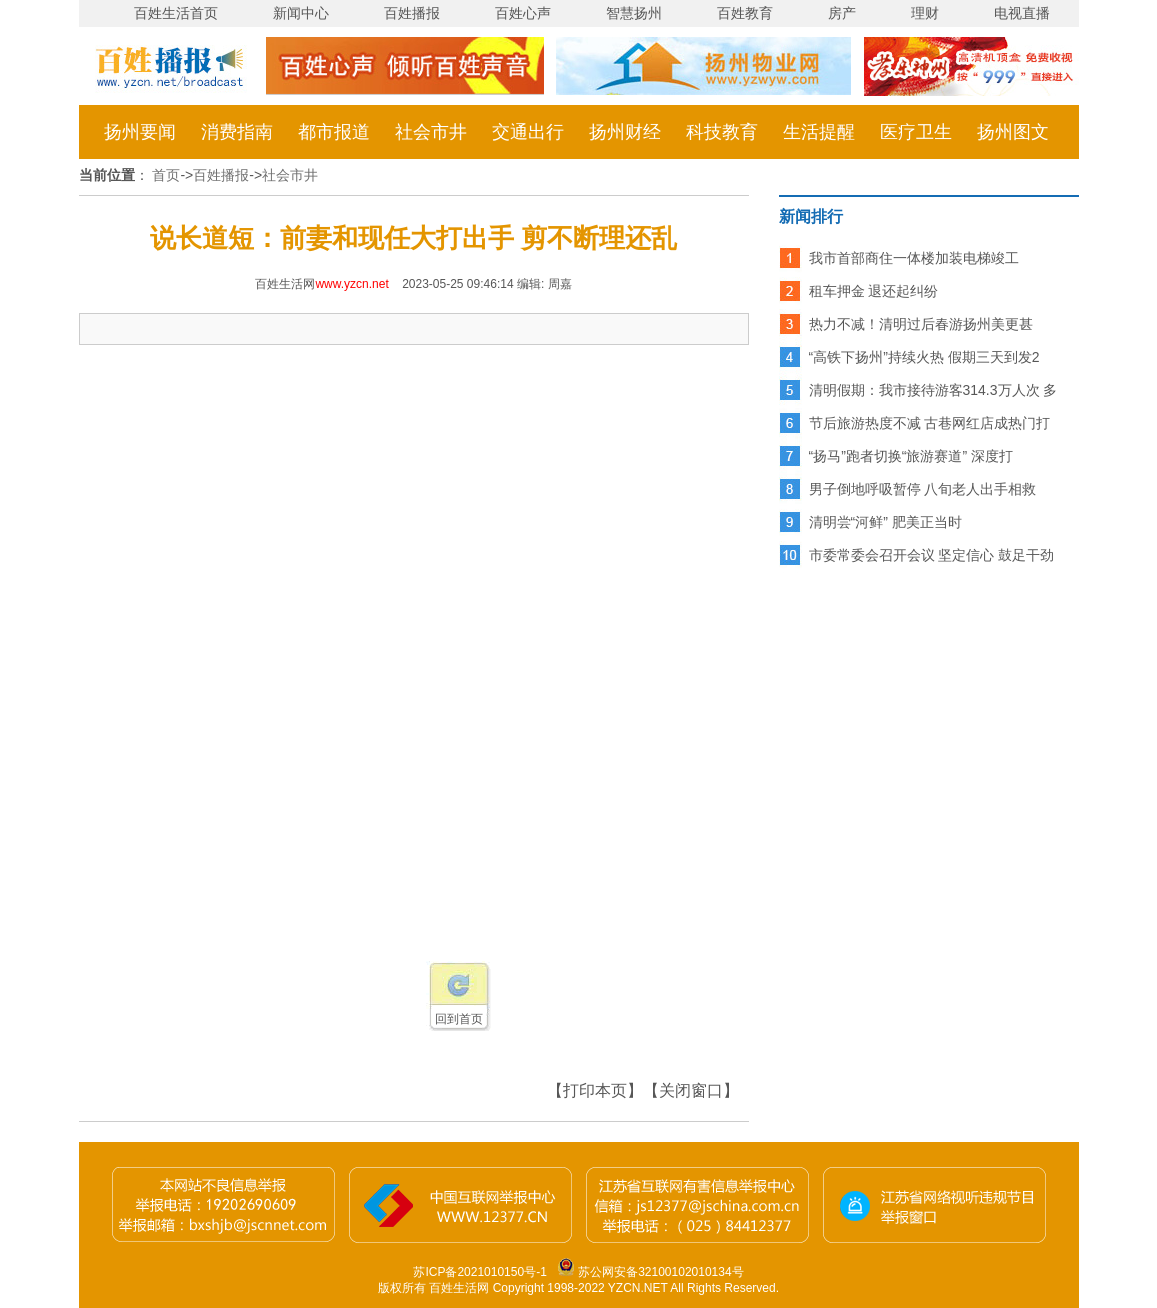  I want to click on 【关闭窗口】, so click(691, 1090).